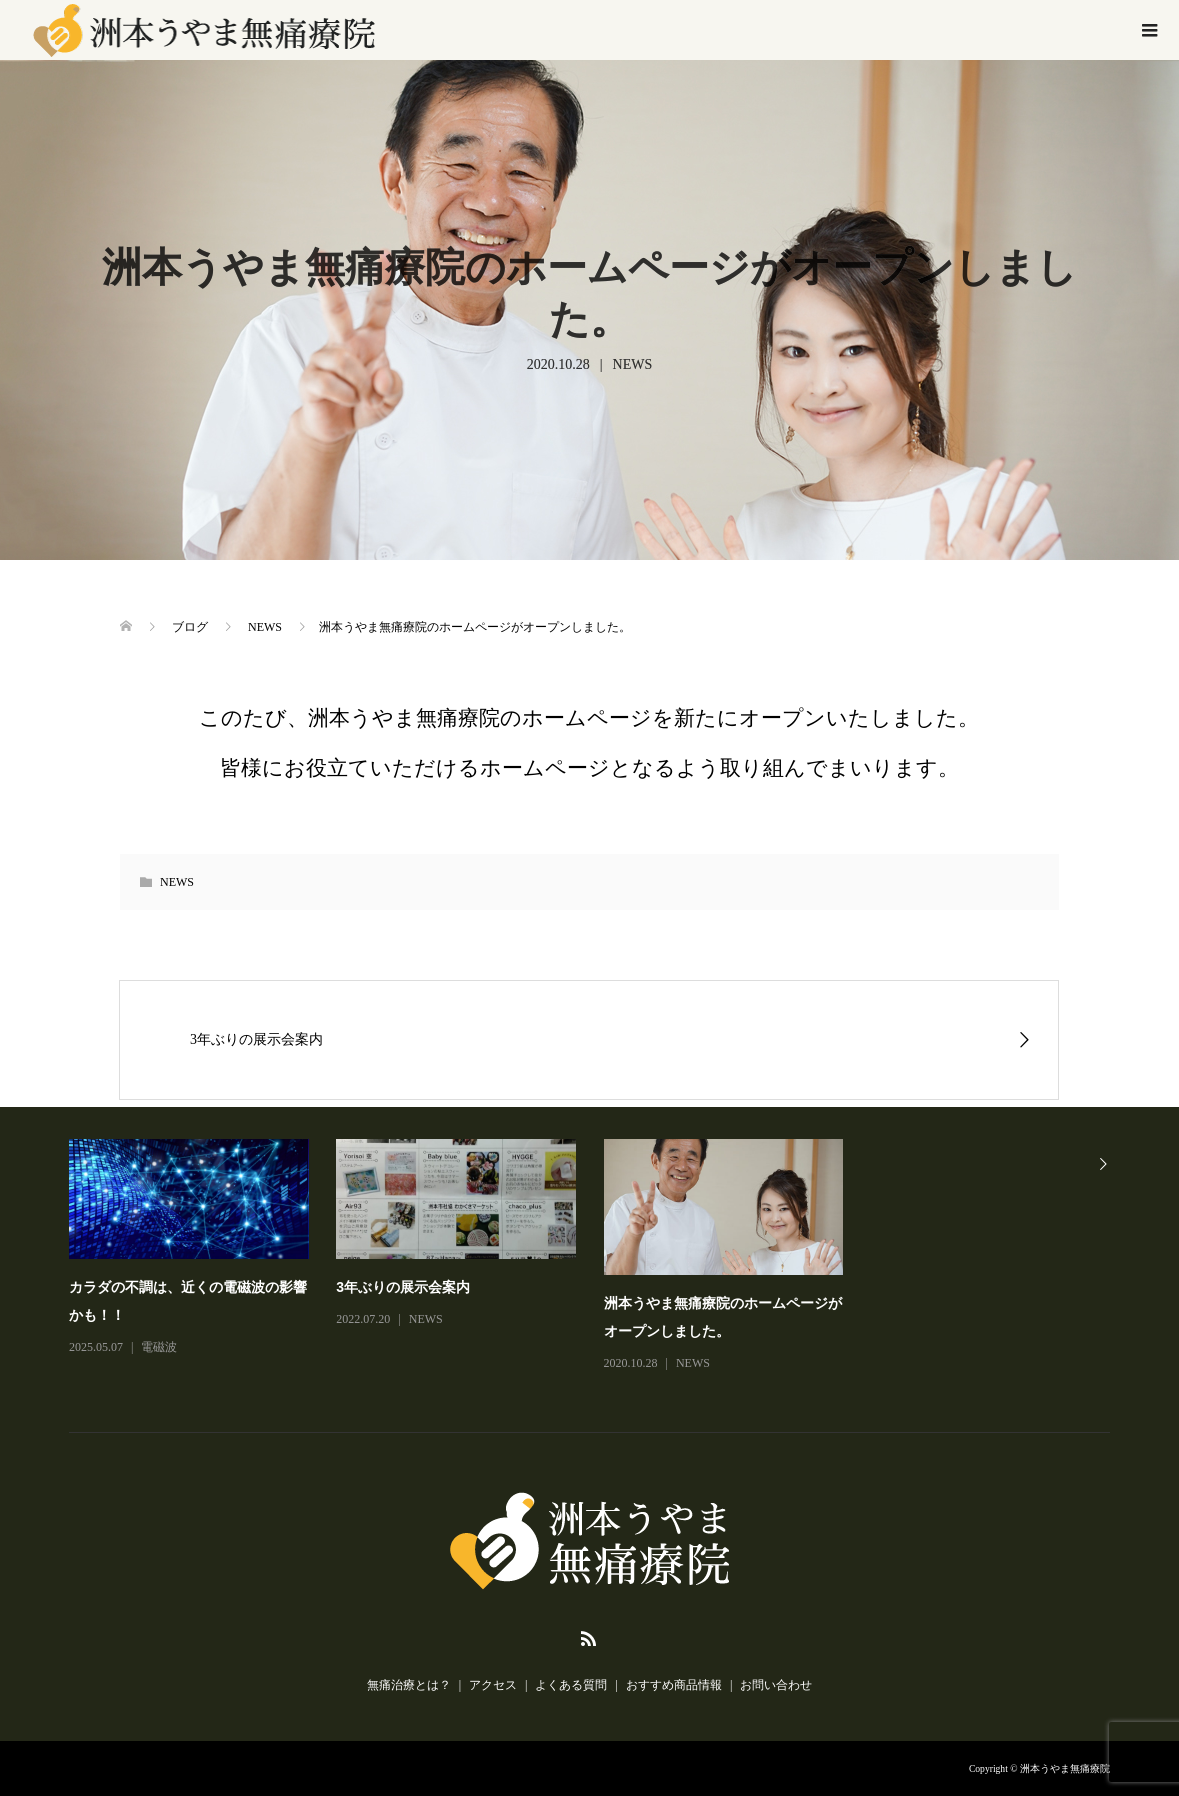 The image size is (1179, 1796). I want to click on お問い合わせ, so click(776, 1685).